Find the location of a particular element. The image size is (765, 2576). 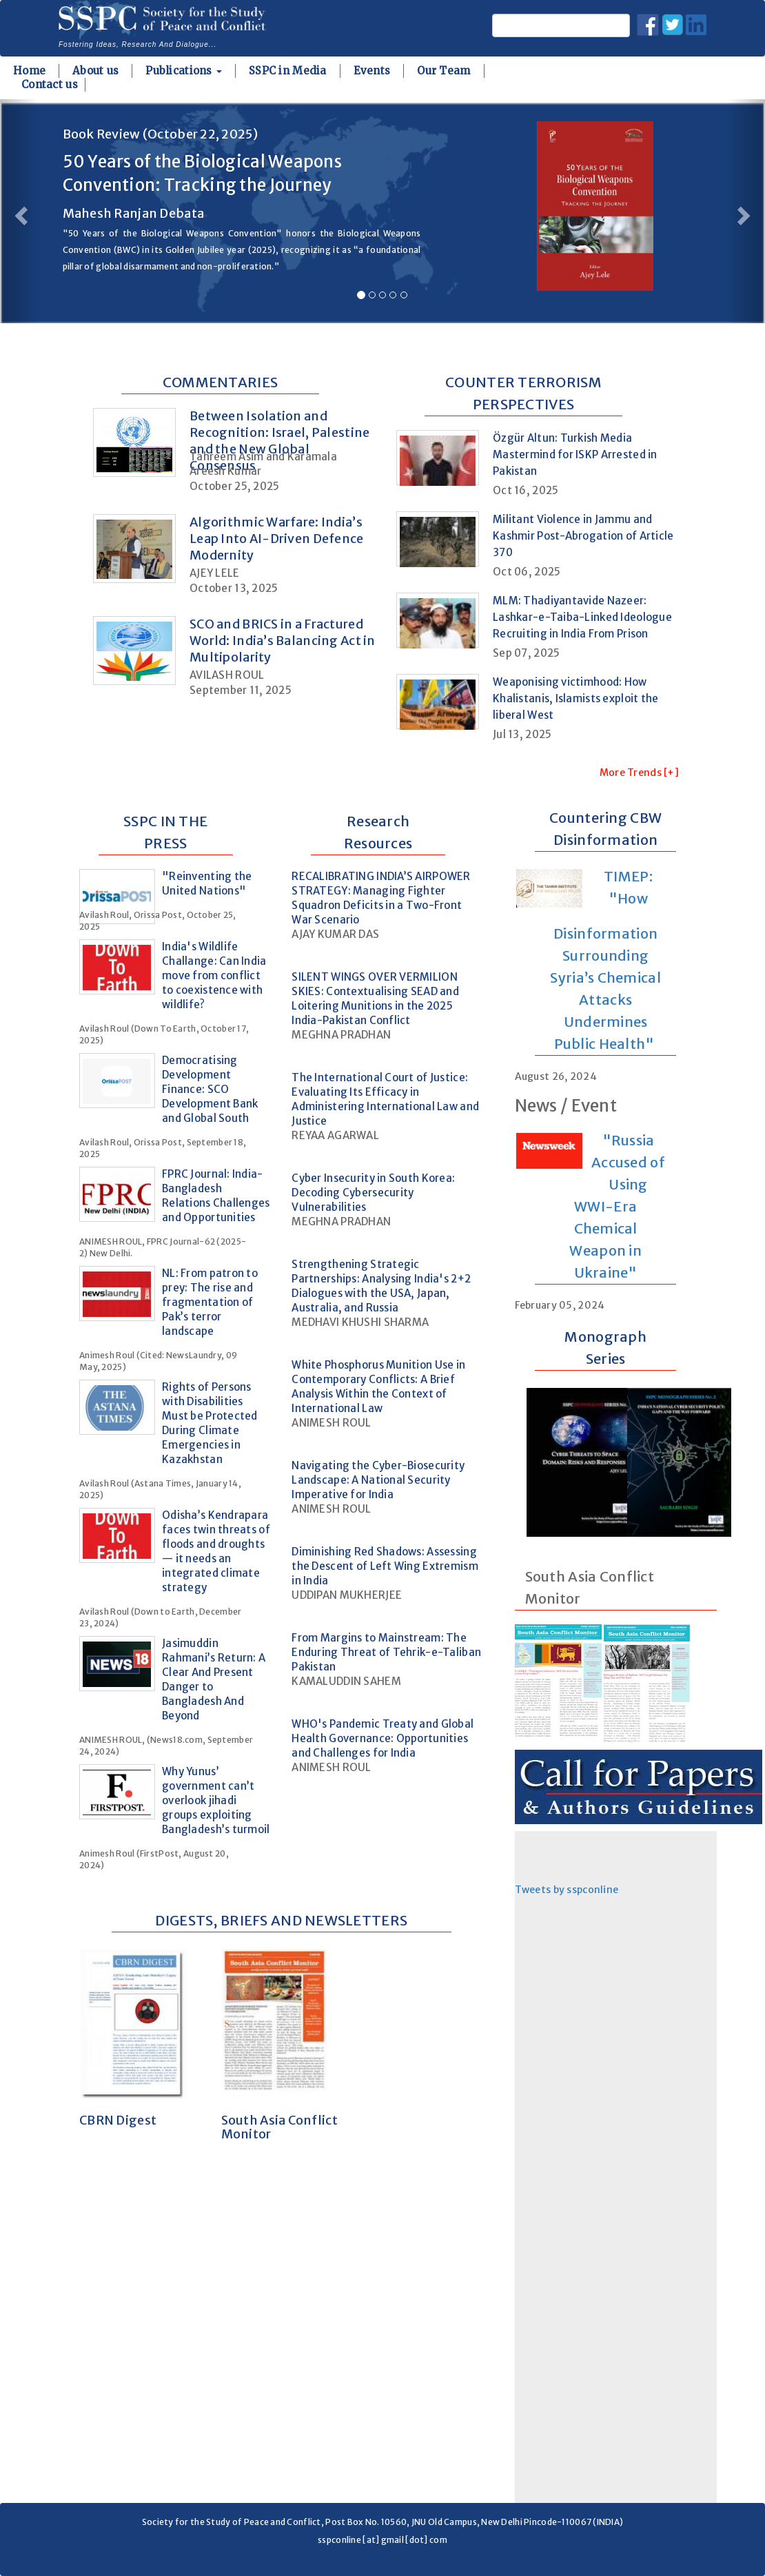

Tweets by sspconline is located at coordinates (567, 1889).